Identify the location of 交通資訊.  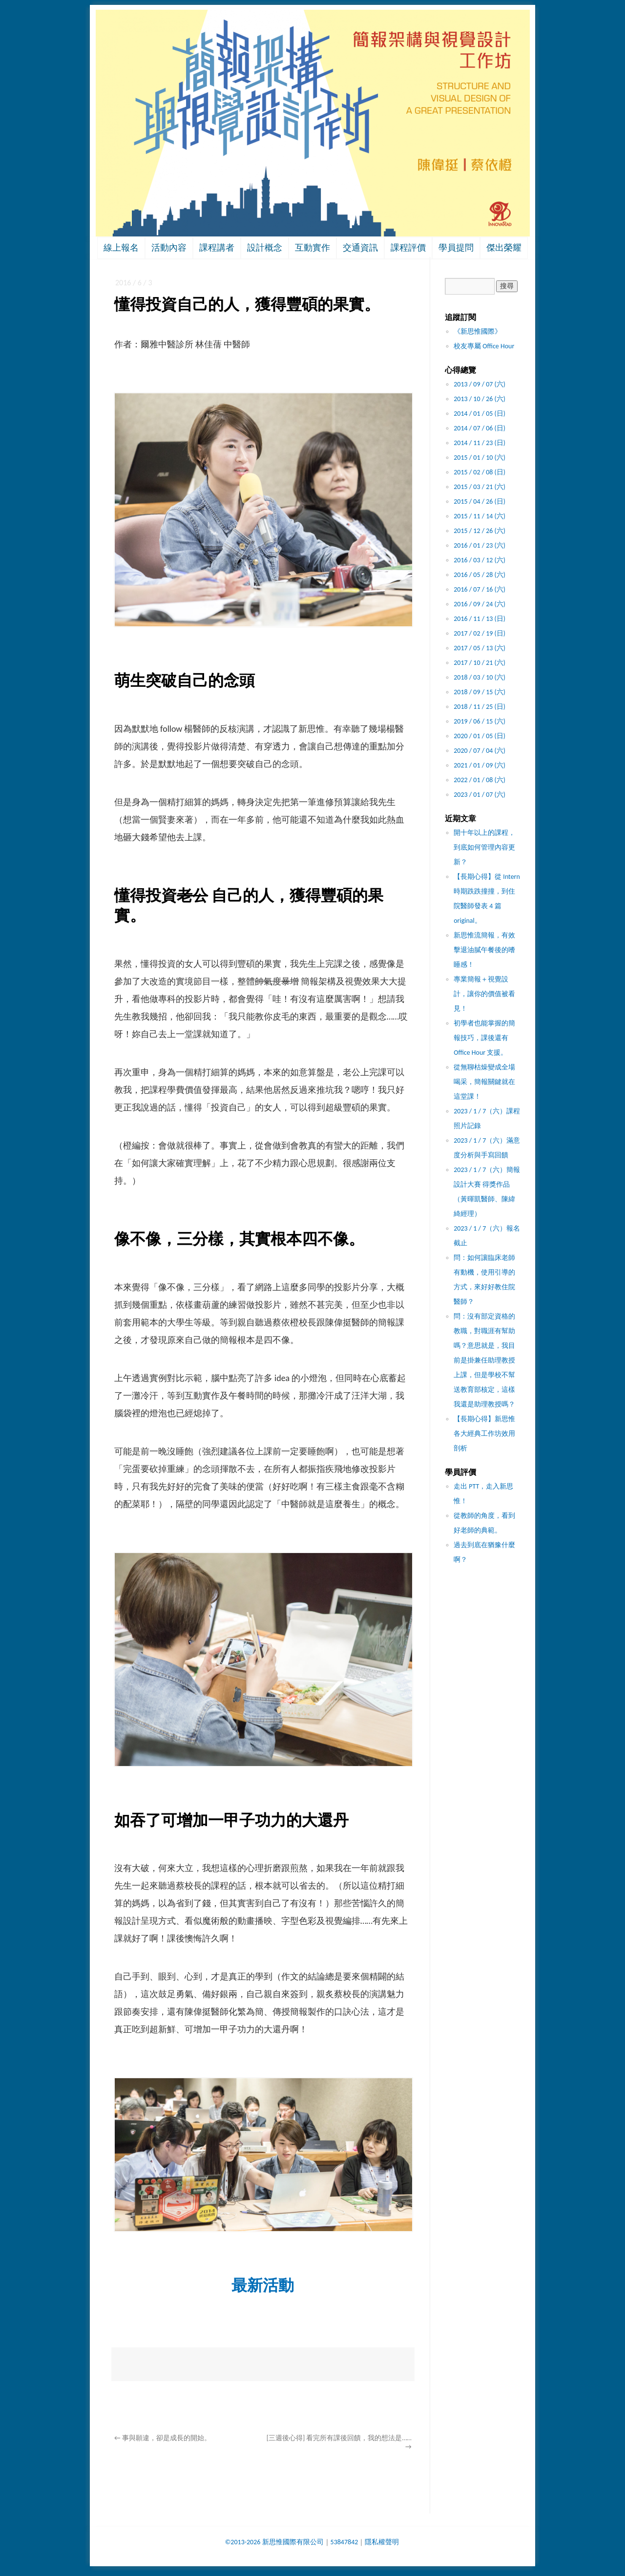
(360, 247).